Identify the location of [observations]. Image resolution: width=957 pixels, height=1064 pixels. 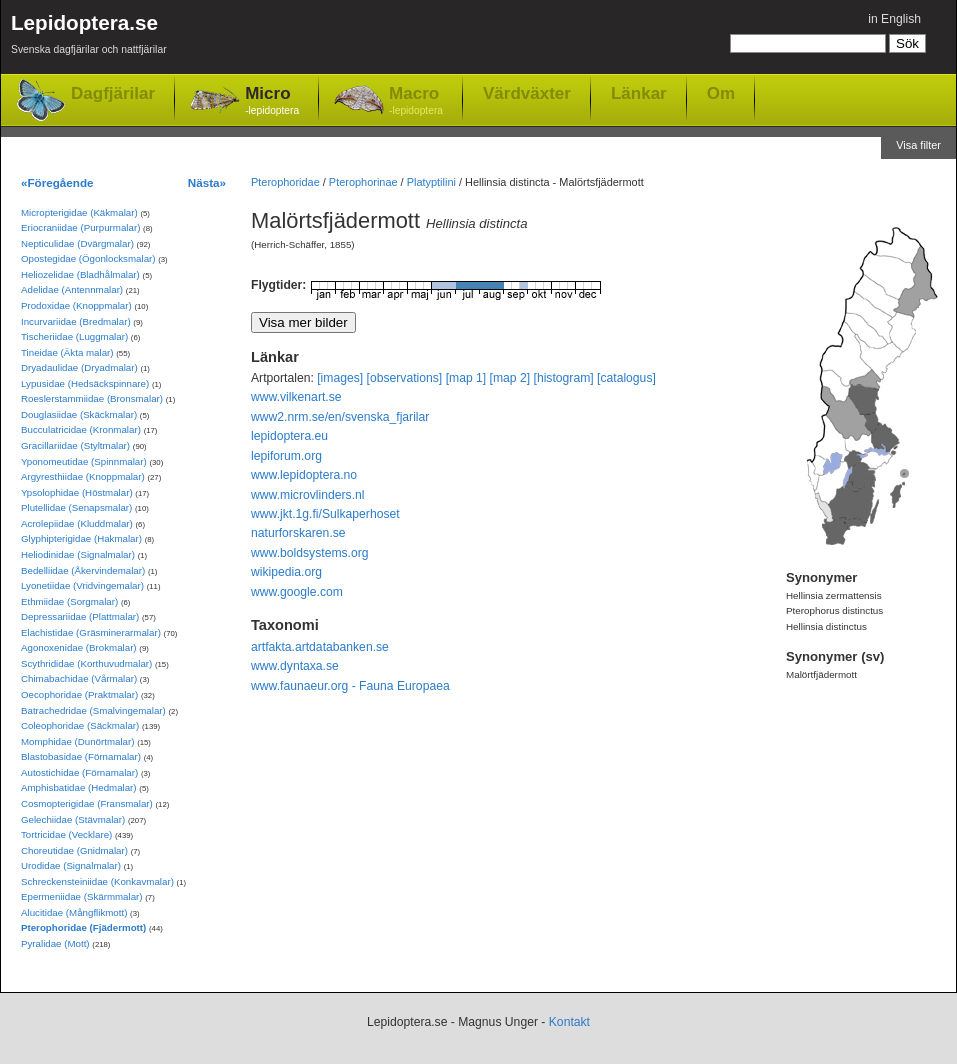
(405, 378).